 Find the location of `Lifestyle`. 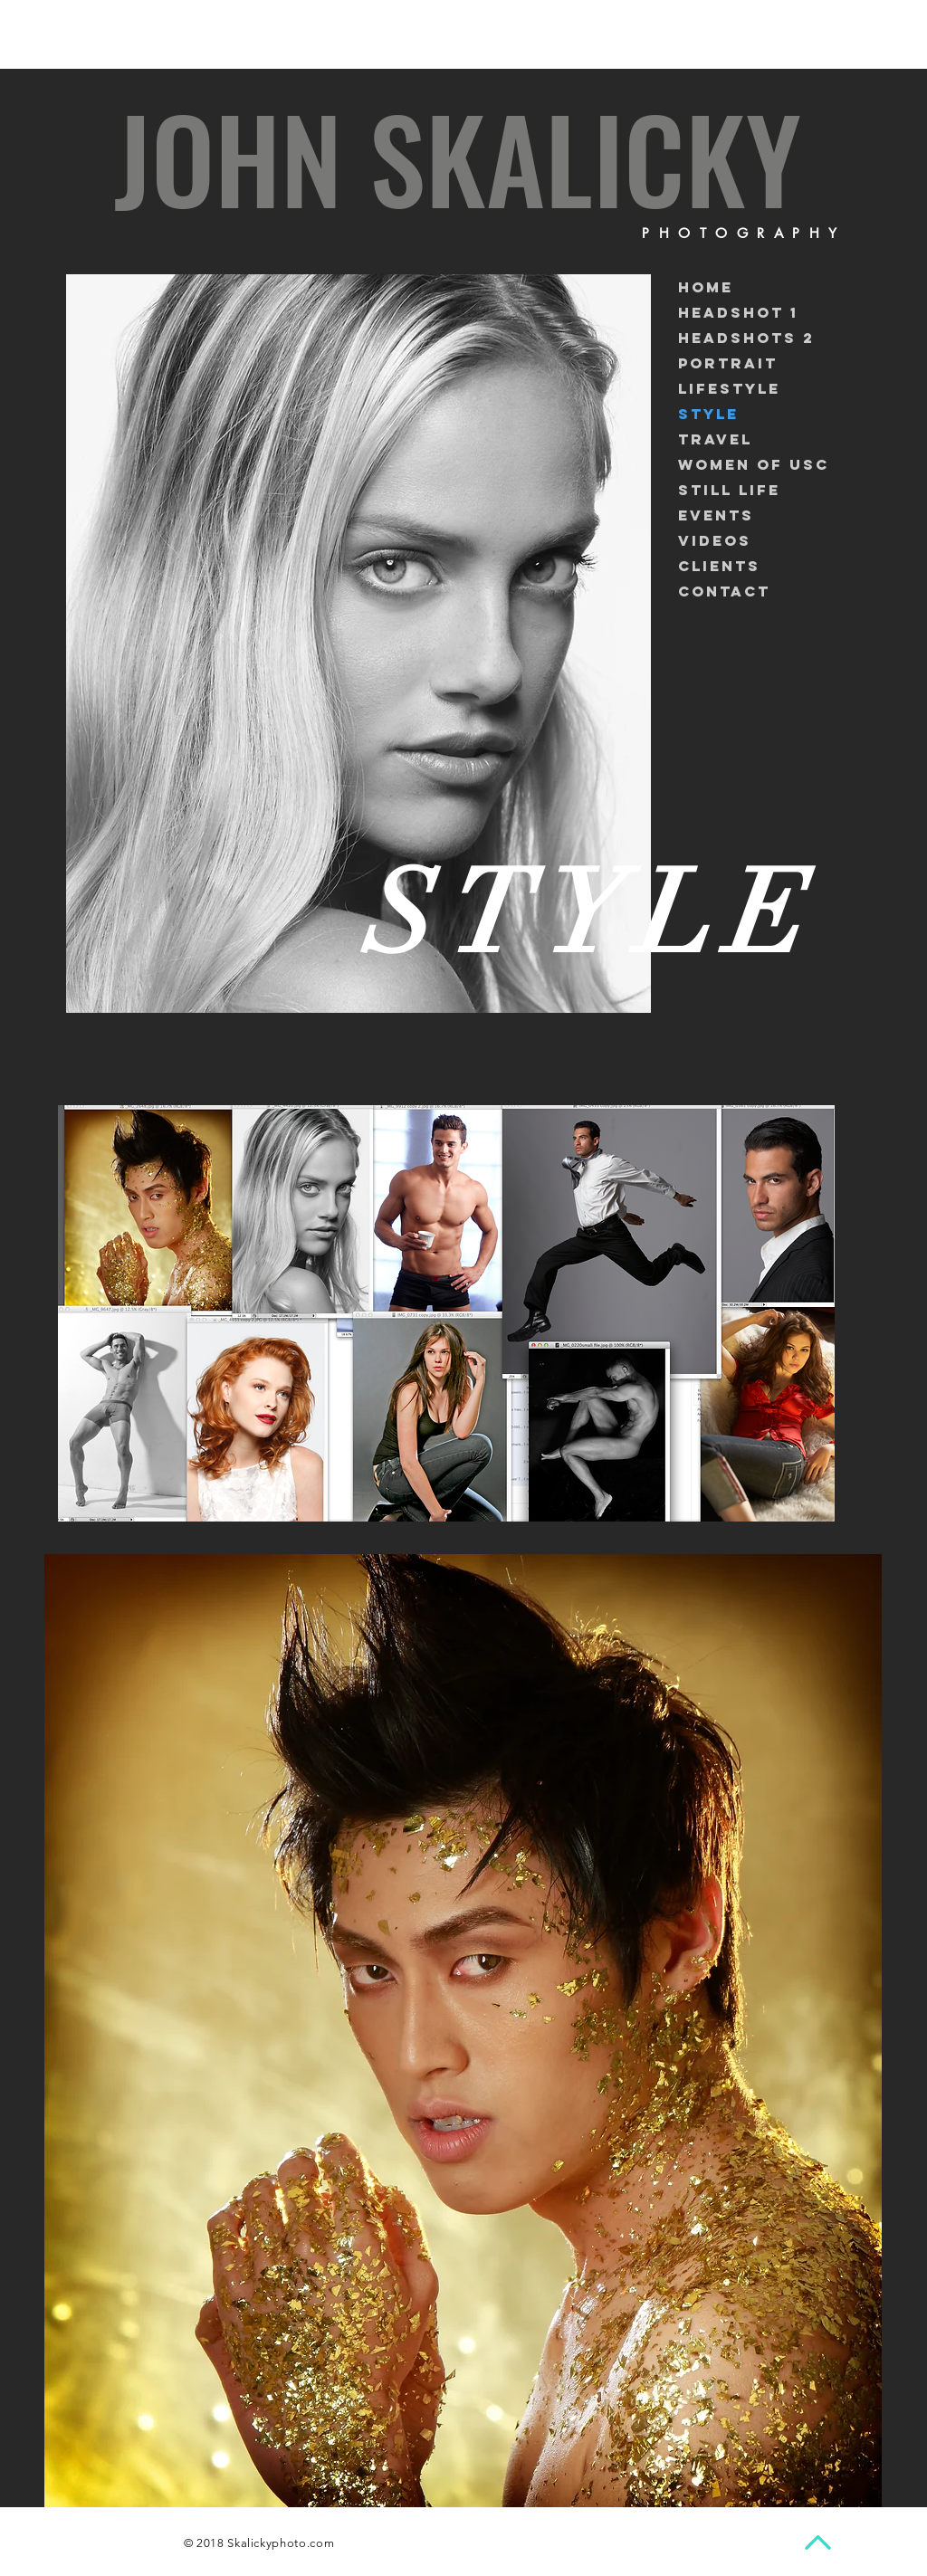

Lifestyle is located at coordinates (729, 388).